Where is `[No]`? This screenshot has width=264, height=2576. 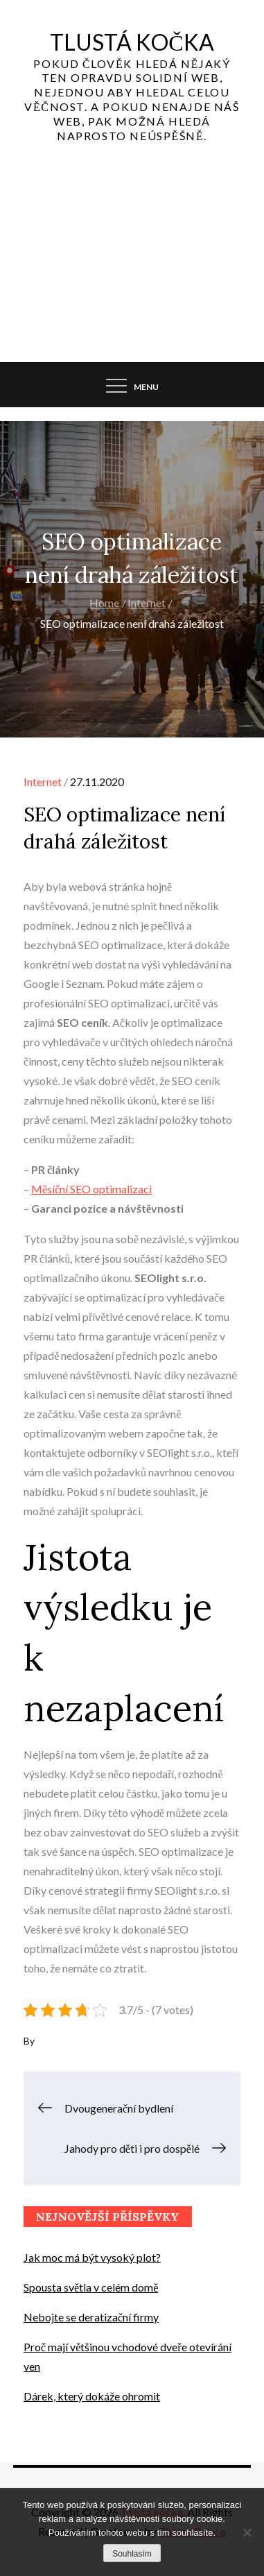 [No] is located at coordinates (247, 2532).